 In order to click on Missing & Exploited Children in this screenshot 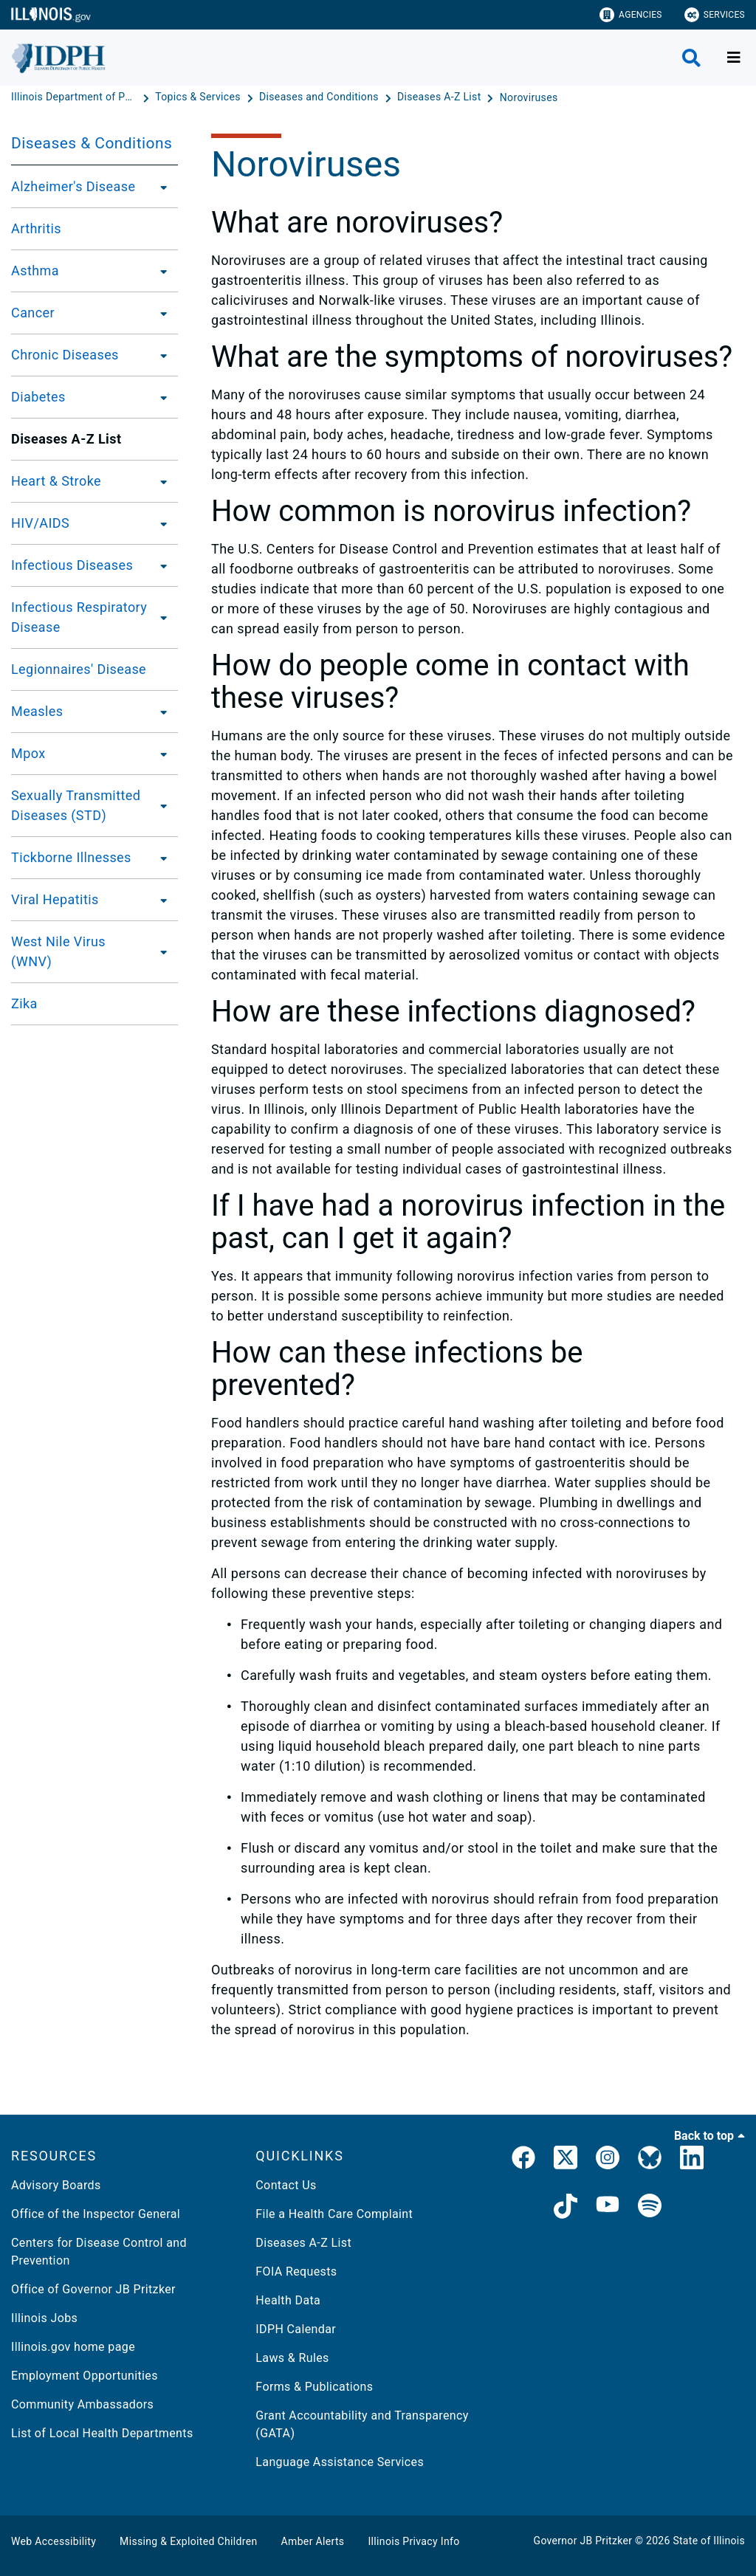, I will do `click(188, 2541)`.